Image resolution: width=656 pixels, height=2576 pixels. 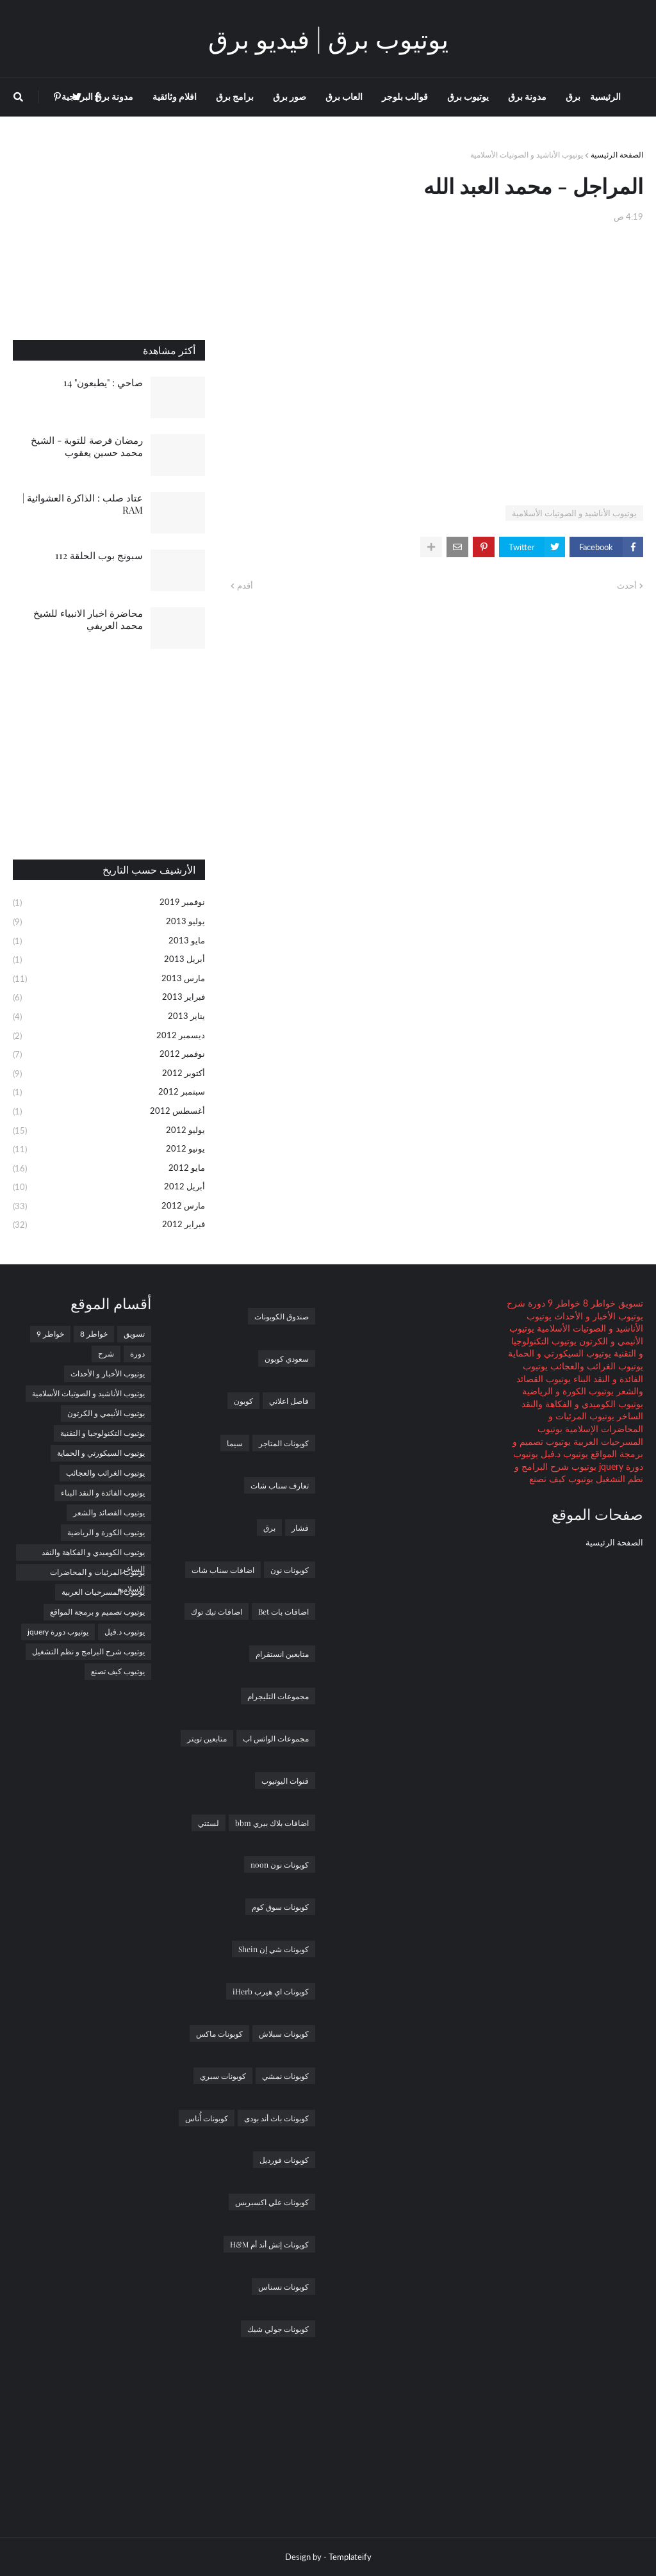 What do you see at coordinates (109, 941) in the screenshot?
I see `مايو 2013` at bounding box center [109, 941].